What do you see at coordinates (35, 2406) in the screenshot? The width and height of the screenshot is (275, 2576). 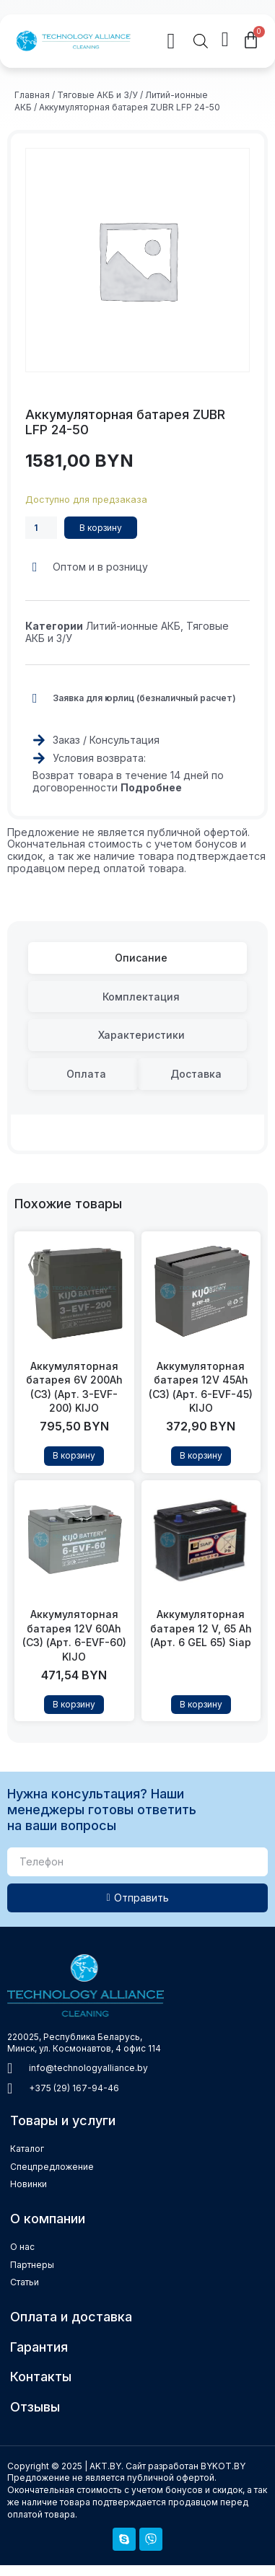 I see `Отзывы` at bounding box center [35, 2406].